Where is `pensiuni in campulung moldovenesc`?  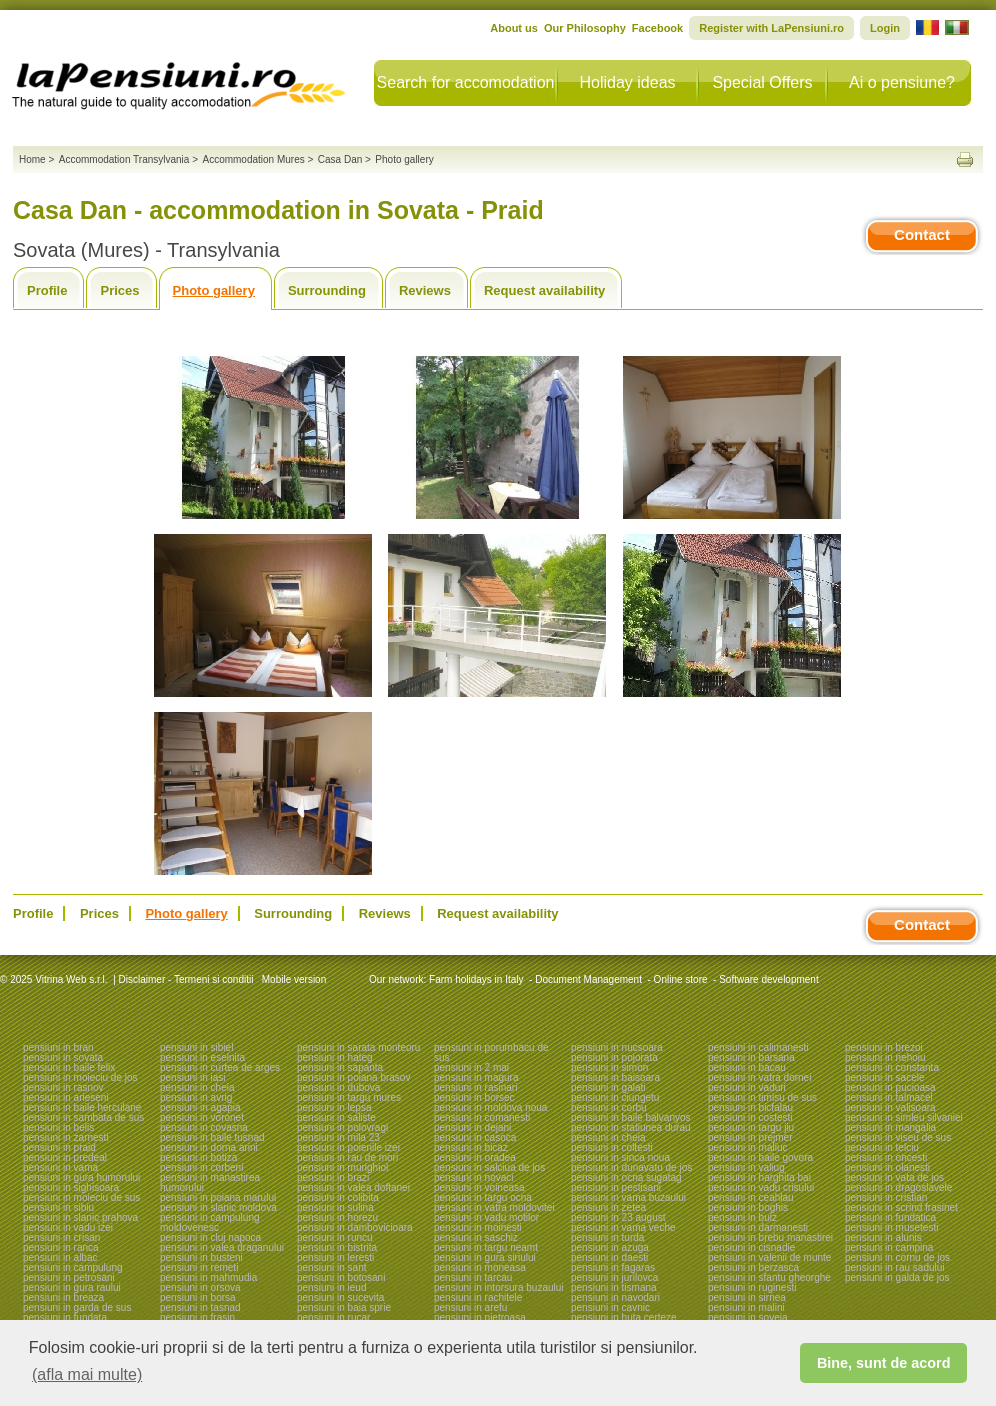 pensiuni in campulung moldovenesc is located at coordinates (210, 1222).